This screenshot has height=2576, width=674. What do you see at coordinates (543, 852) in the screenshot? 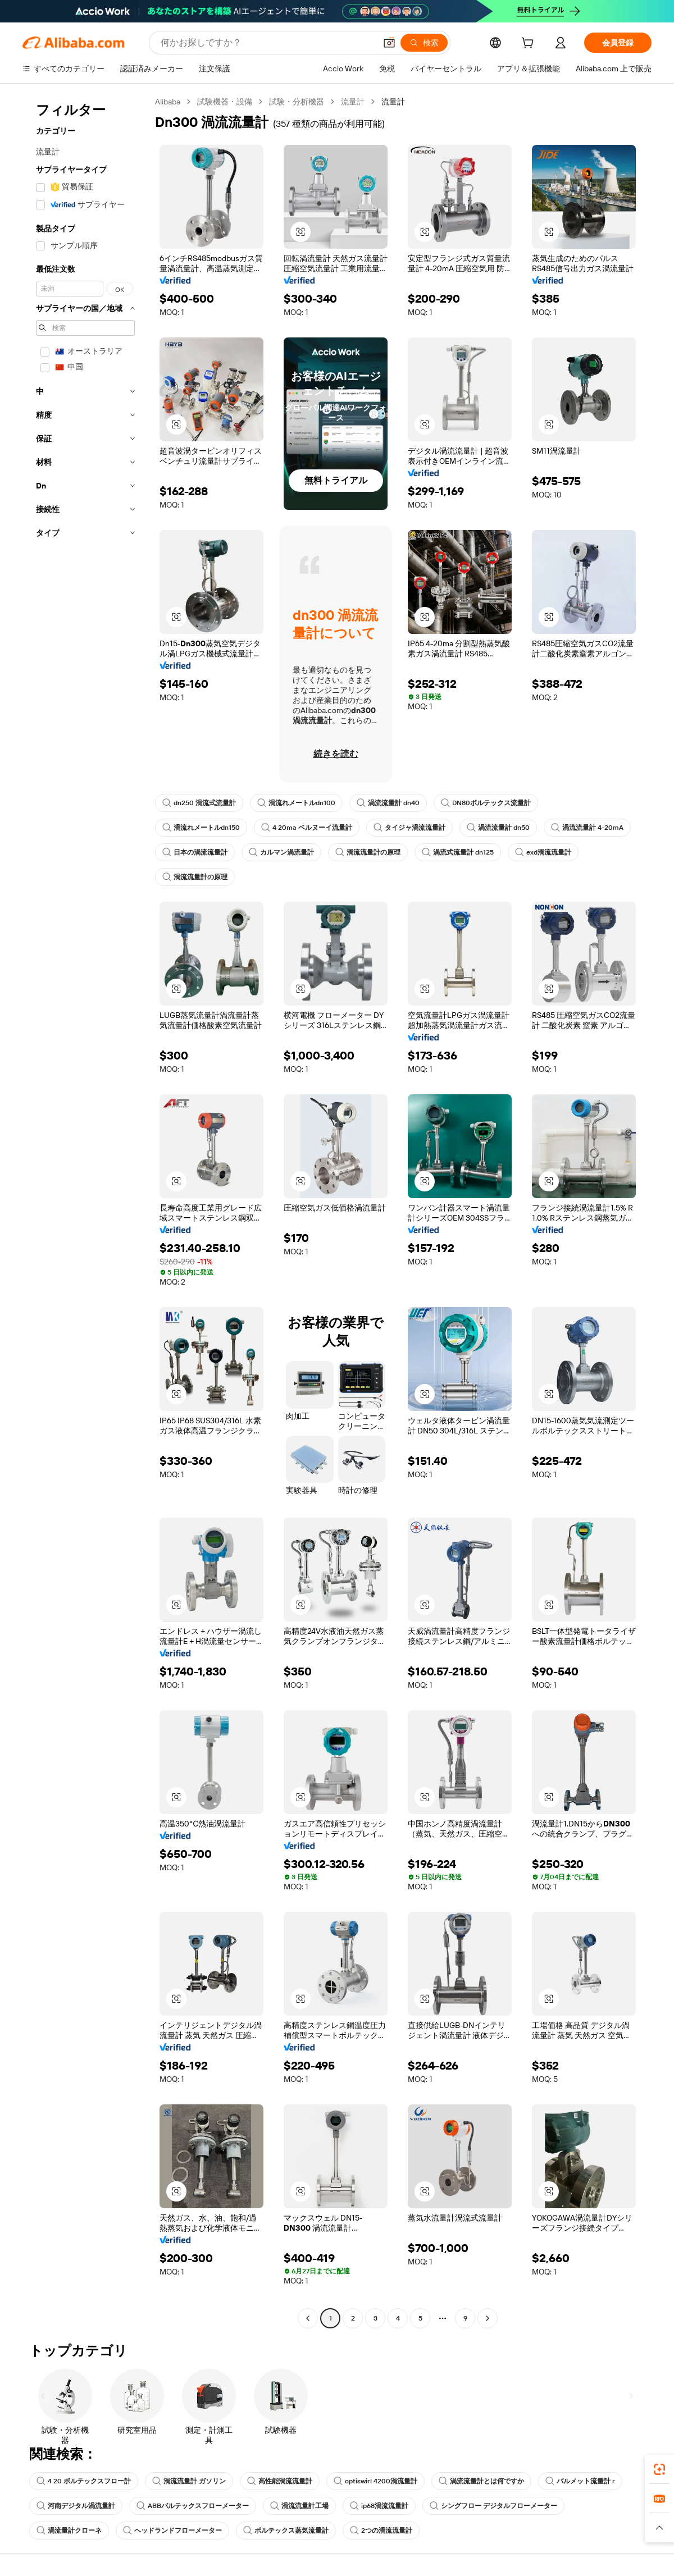
I see `exd渦流流量計` at bounding box center [543, 852].